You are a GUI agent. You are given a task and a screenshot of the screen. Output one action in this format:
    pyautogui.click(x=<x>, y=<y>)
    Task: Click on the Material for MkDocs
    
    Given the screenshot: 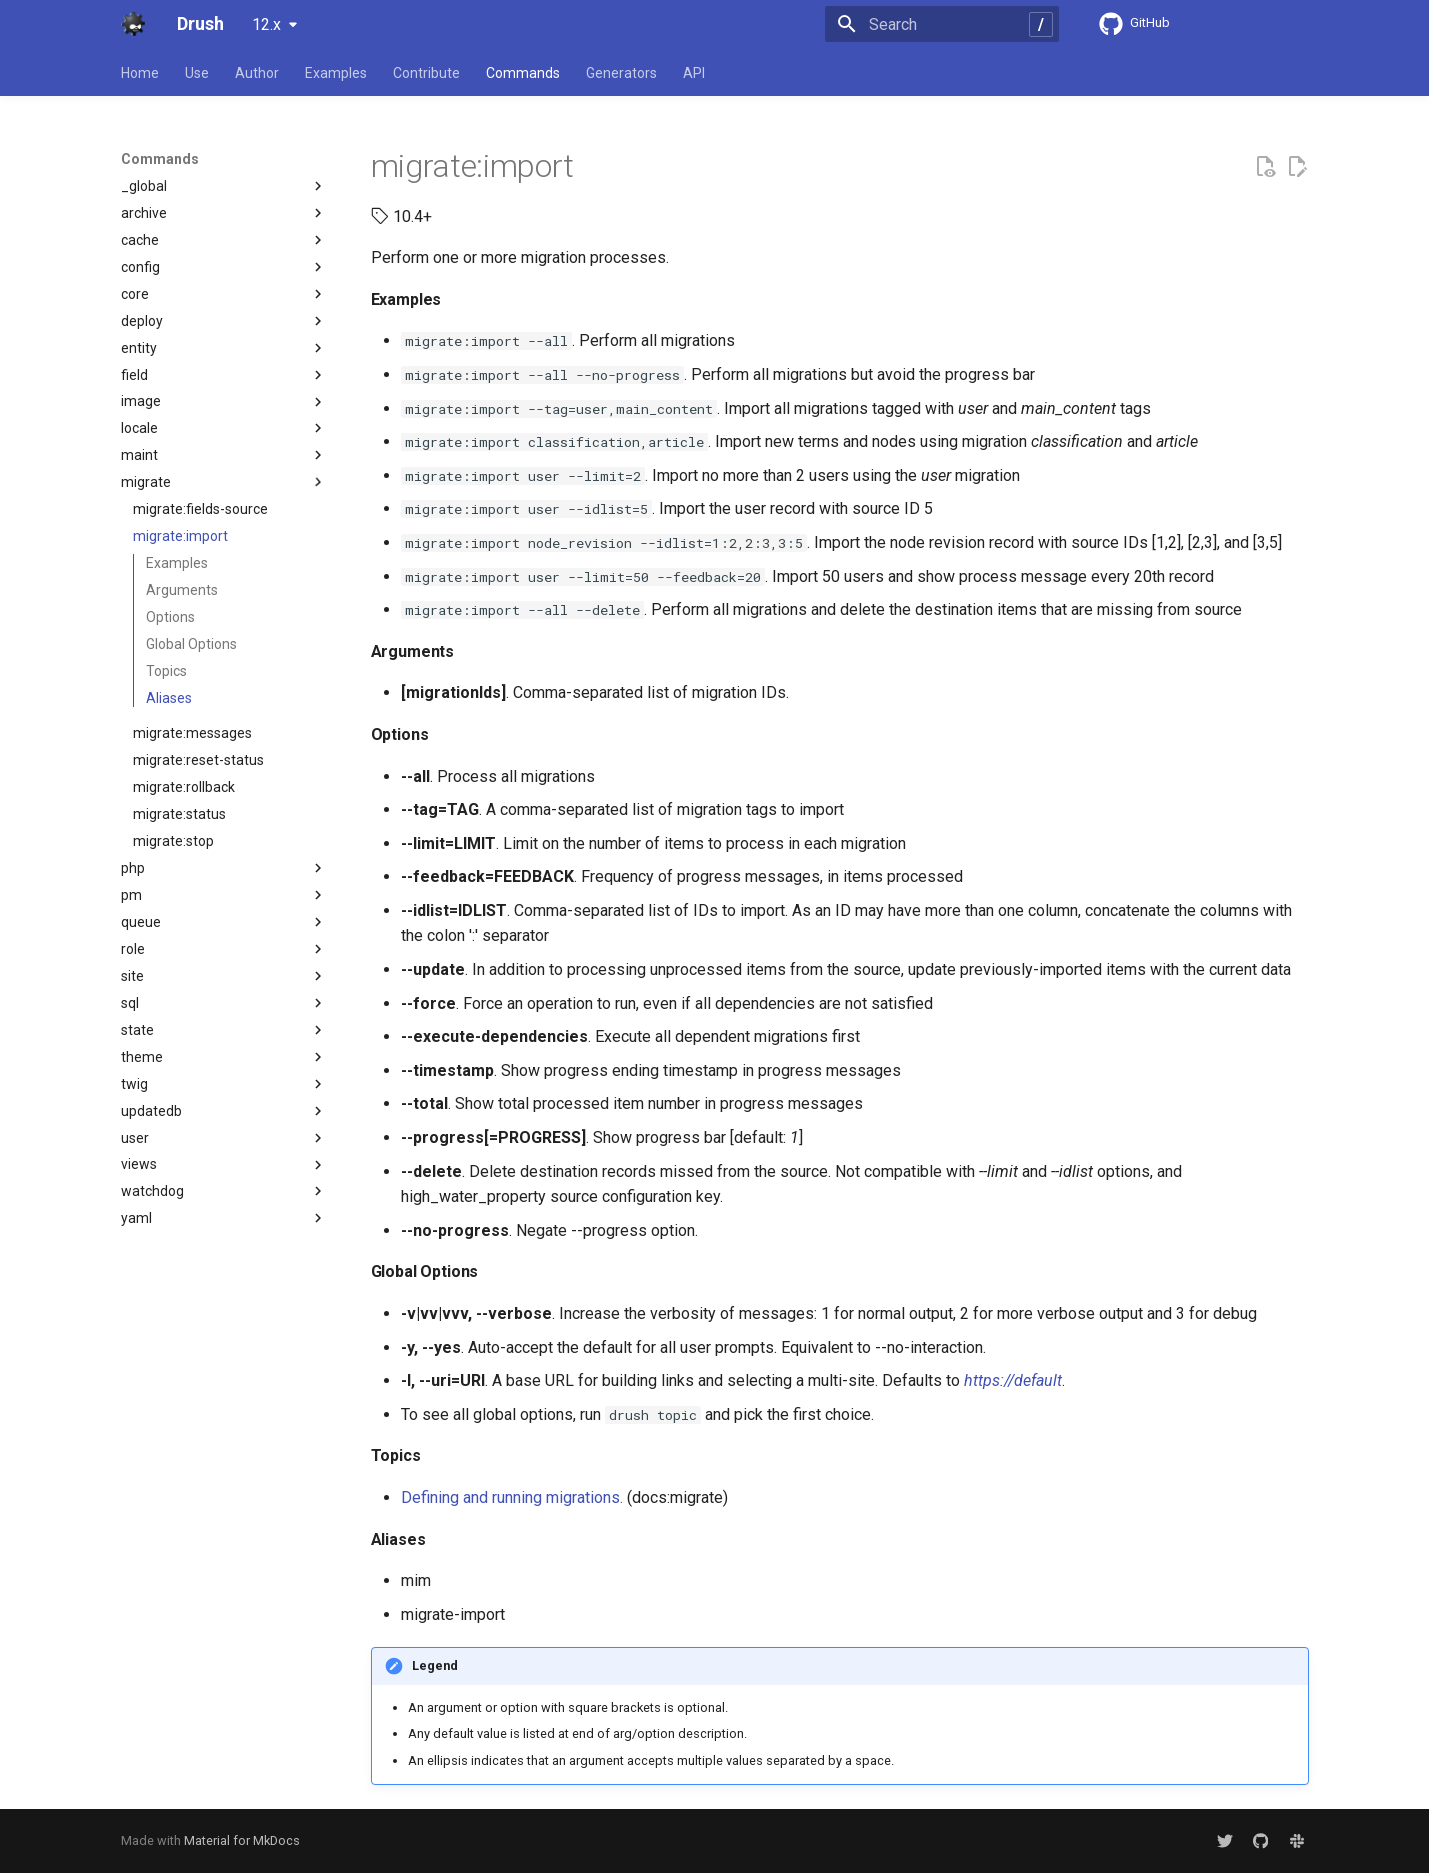 What is the action you would take?
    pyautogui.click(x=242, y=1840)
    